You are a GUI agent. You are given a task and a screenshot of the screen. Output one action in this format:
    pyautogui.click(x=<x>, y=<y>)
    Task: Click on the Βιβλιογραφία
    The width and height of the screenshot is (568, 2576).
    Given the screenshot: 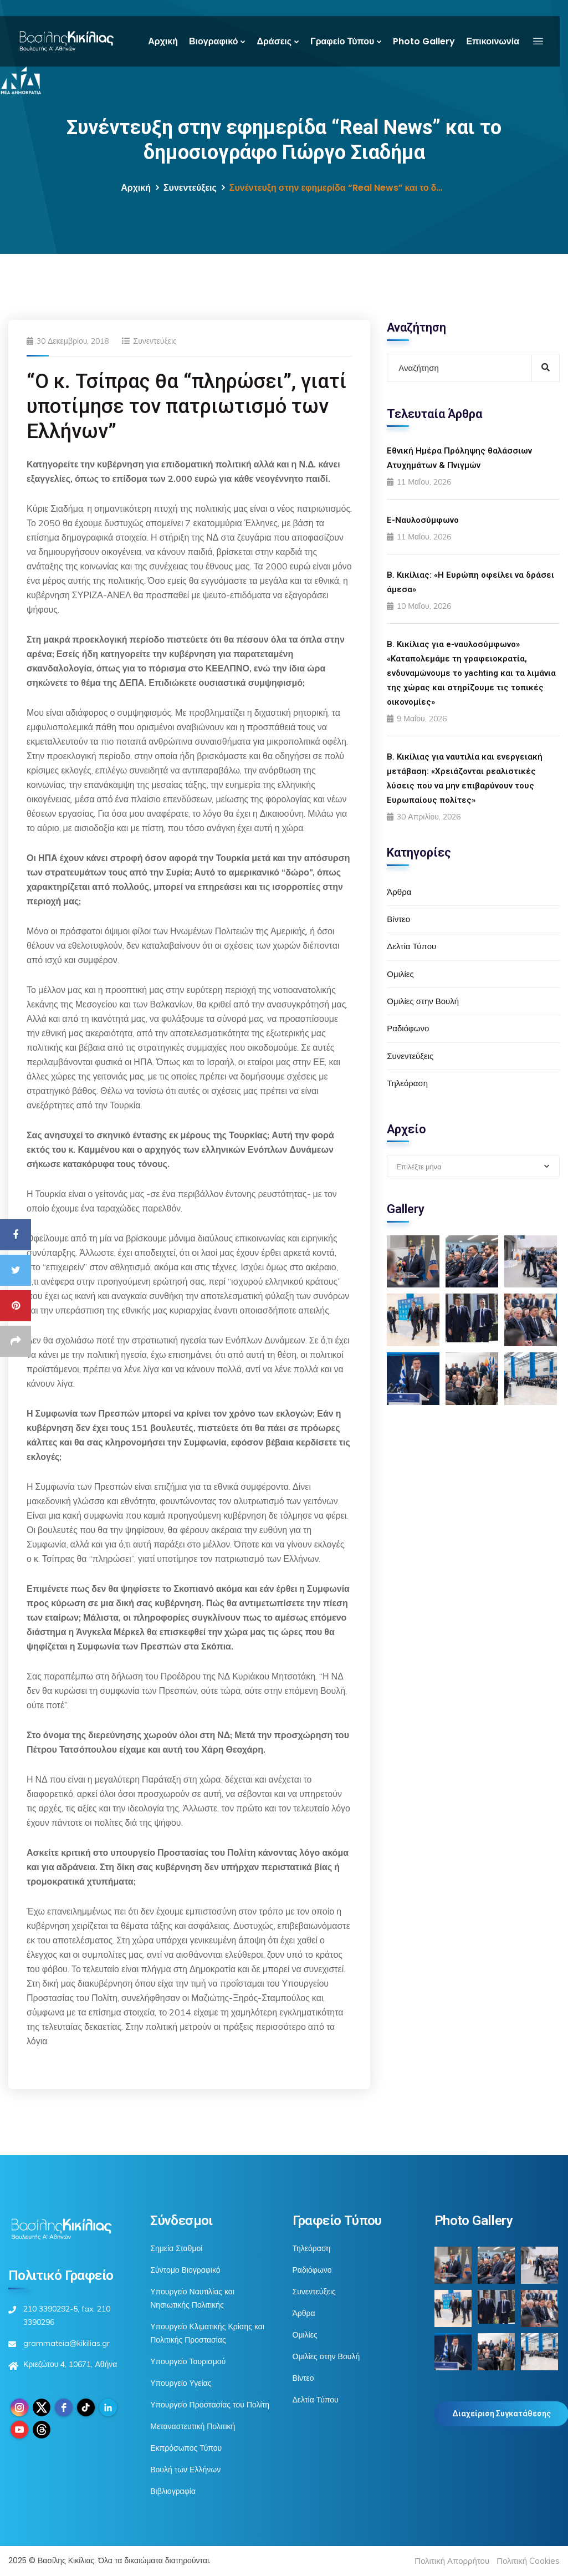 What is the action you would take?
    pyautogui.click(x=173, y=2491)
    